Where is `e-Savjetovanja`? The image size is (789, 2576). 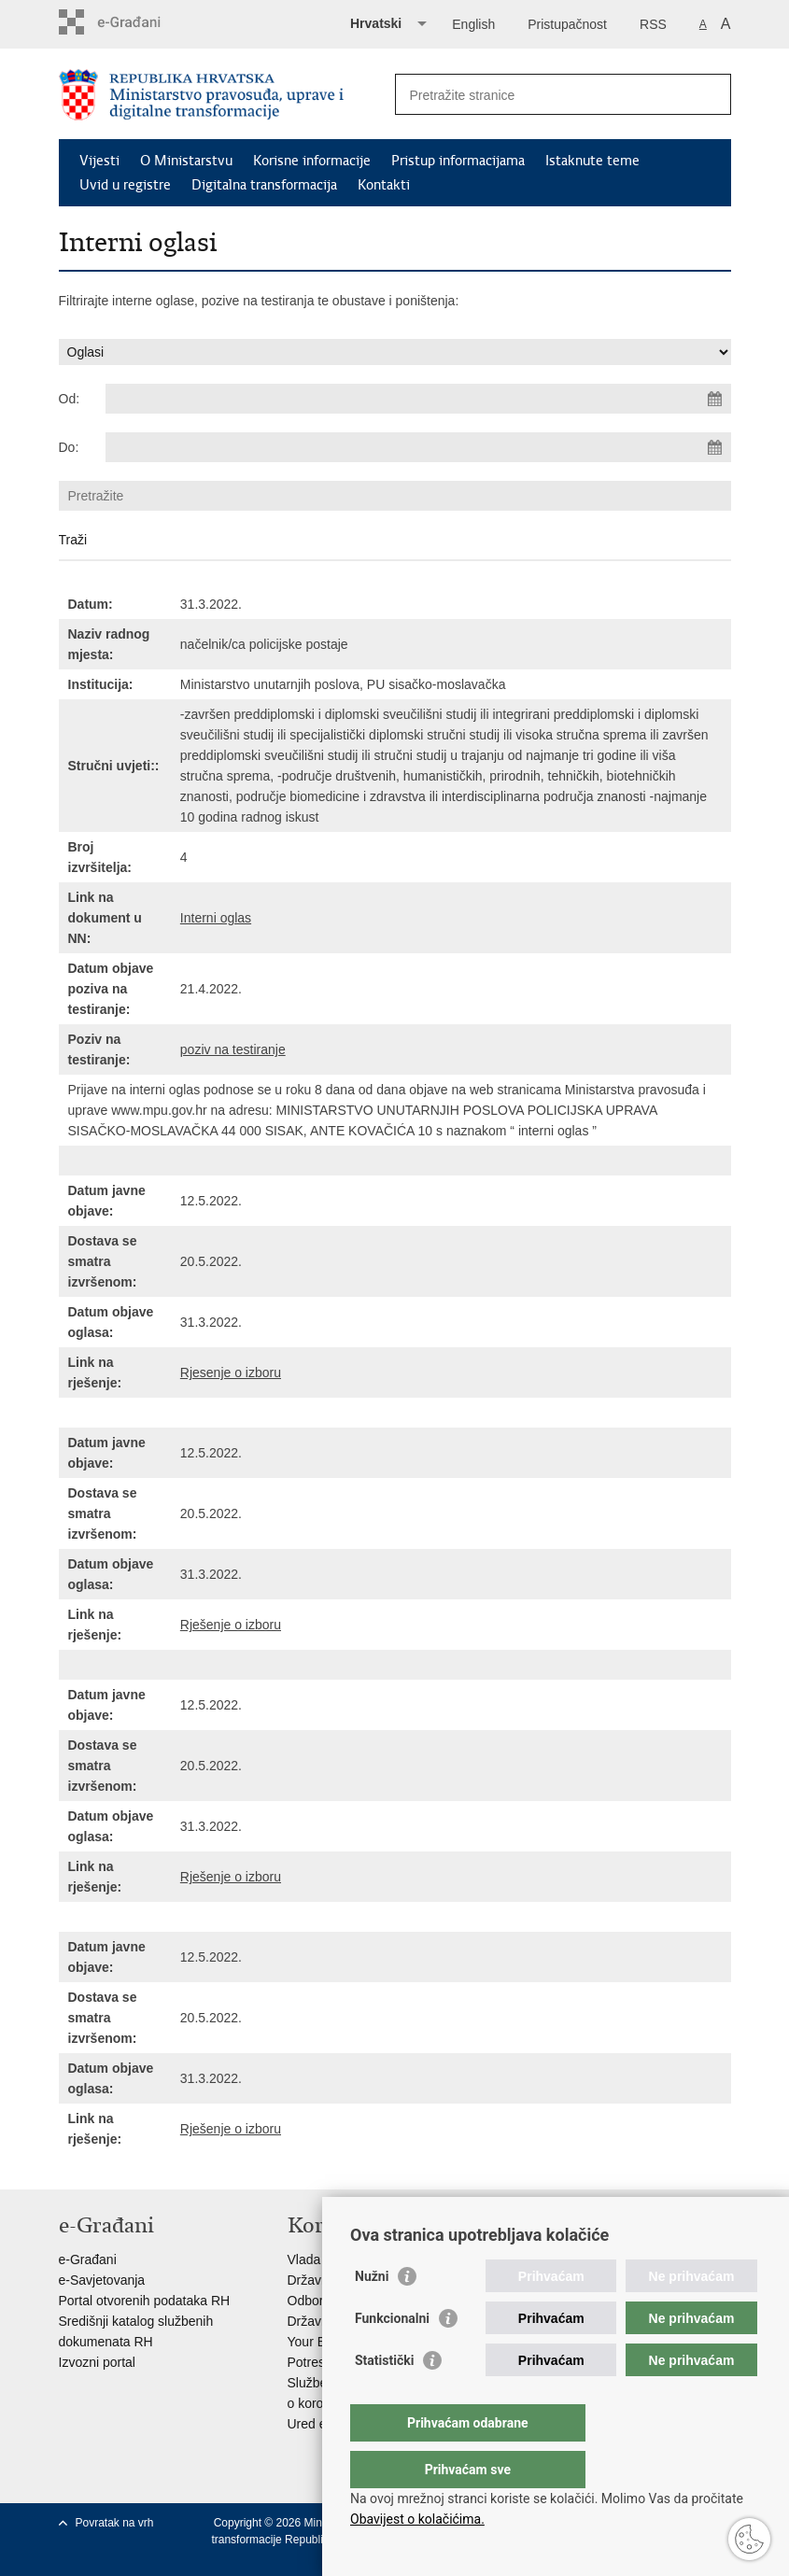 e-Savjetovanja is located at coordinates (102, 2280).